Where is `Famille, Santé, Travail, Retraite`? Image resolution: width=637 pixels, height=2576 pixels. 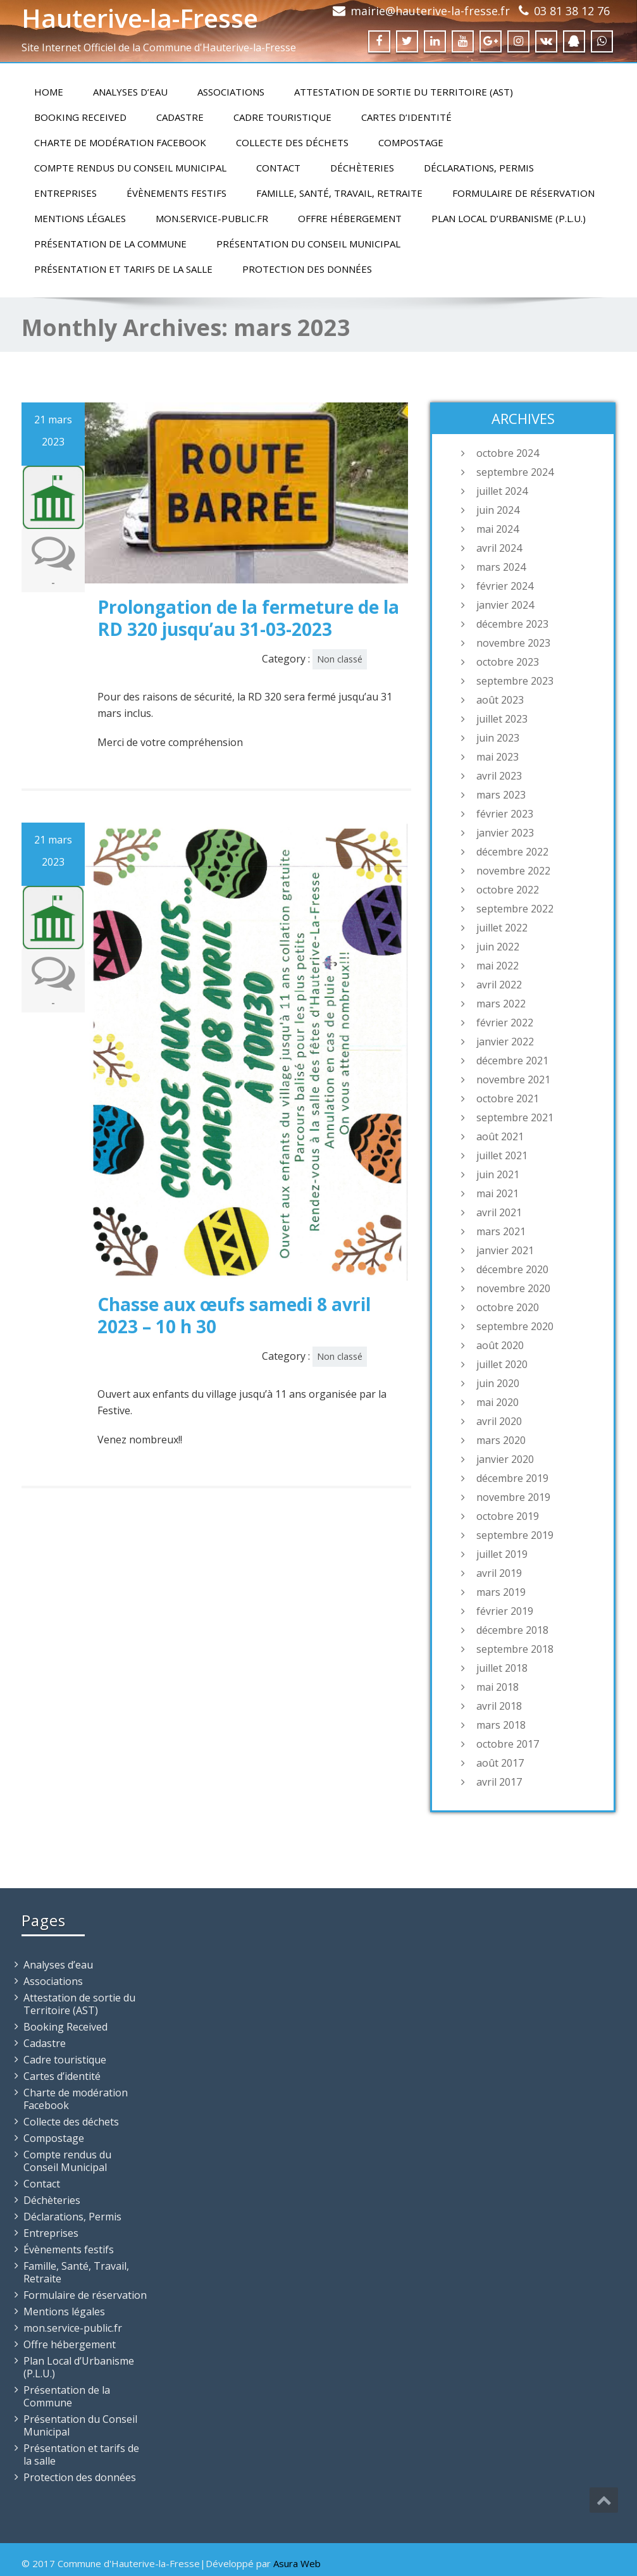
Famille, Santé, Travail, Retraite is located at coordinates (339, 193).